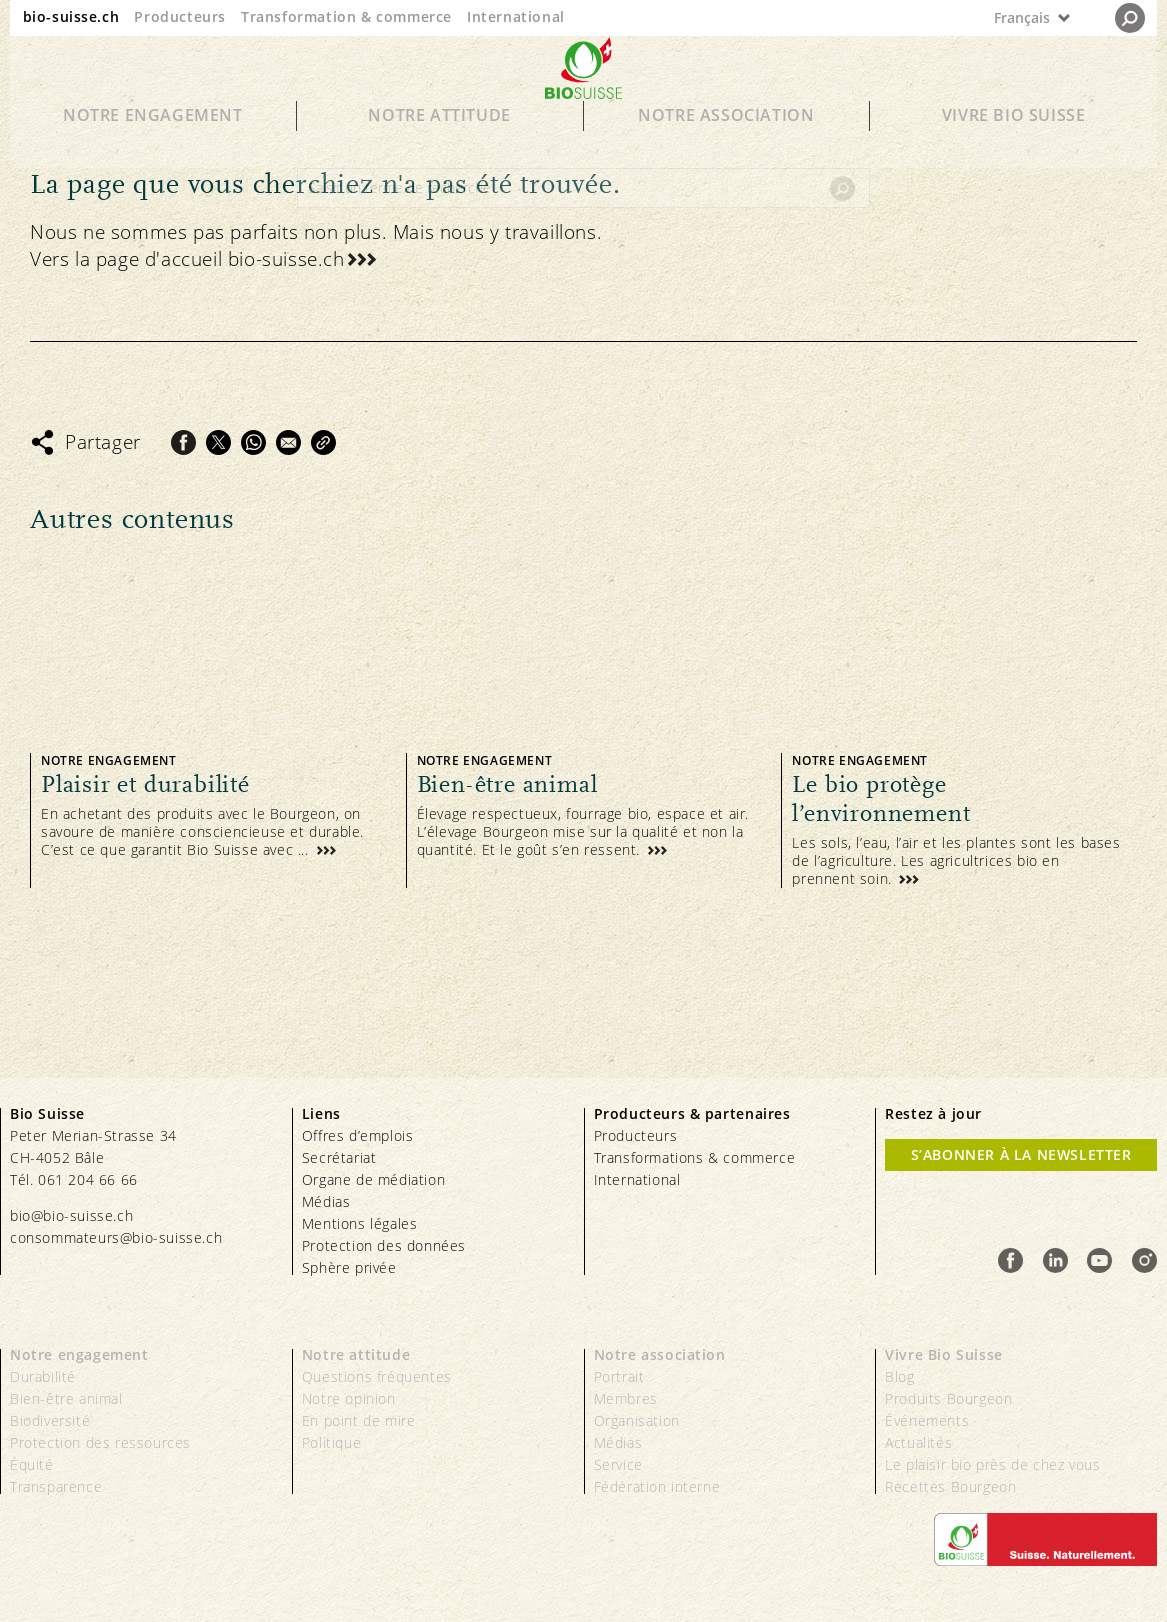  What do you see at coordinates (32, 1464) in the screenshot?
I see `Équité` at bounding box center [32, 1464].